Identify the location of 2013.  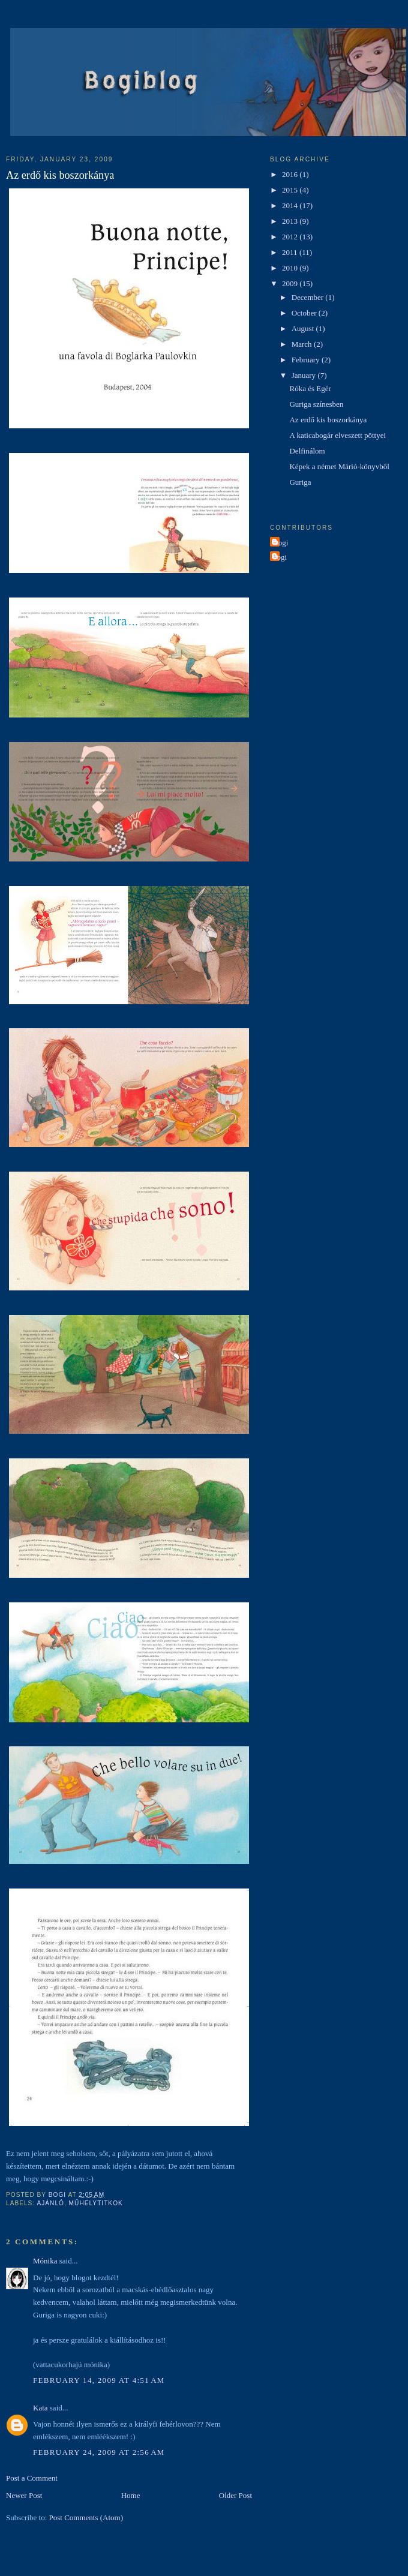
(290, 221).